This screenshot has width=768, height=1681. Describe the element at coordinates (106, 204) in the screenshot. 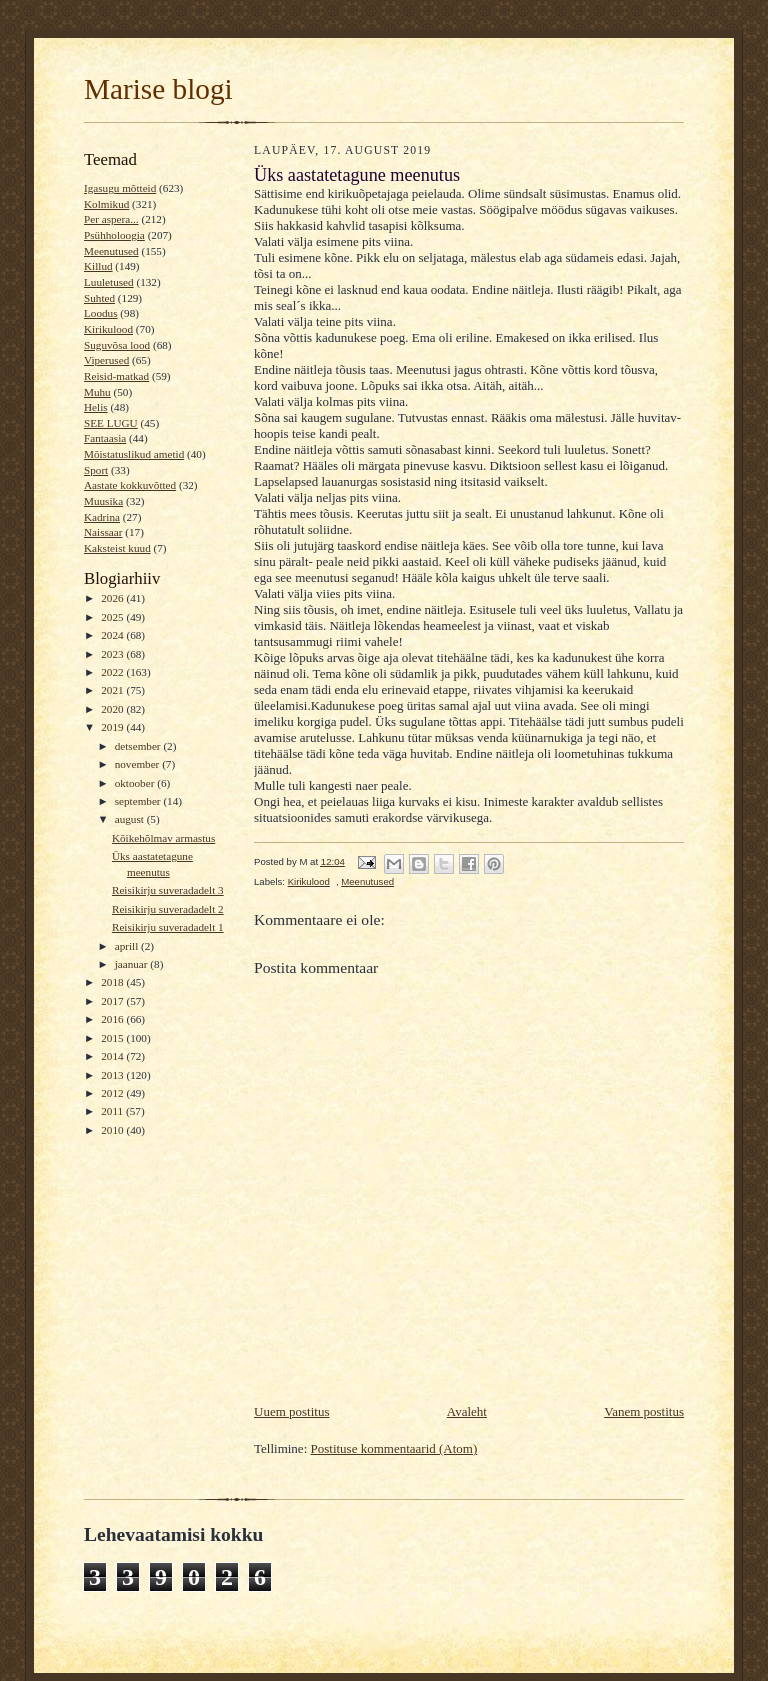

I see `Kolmikud` at that location.